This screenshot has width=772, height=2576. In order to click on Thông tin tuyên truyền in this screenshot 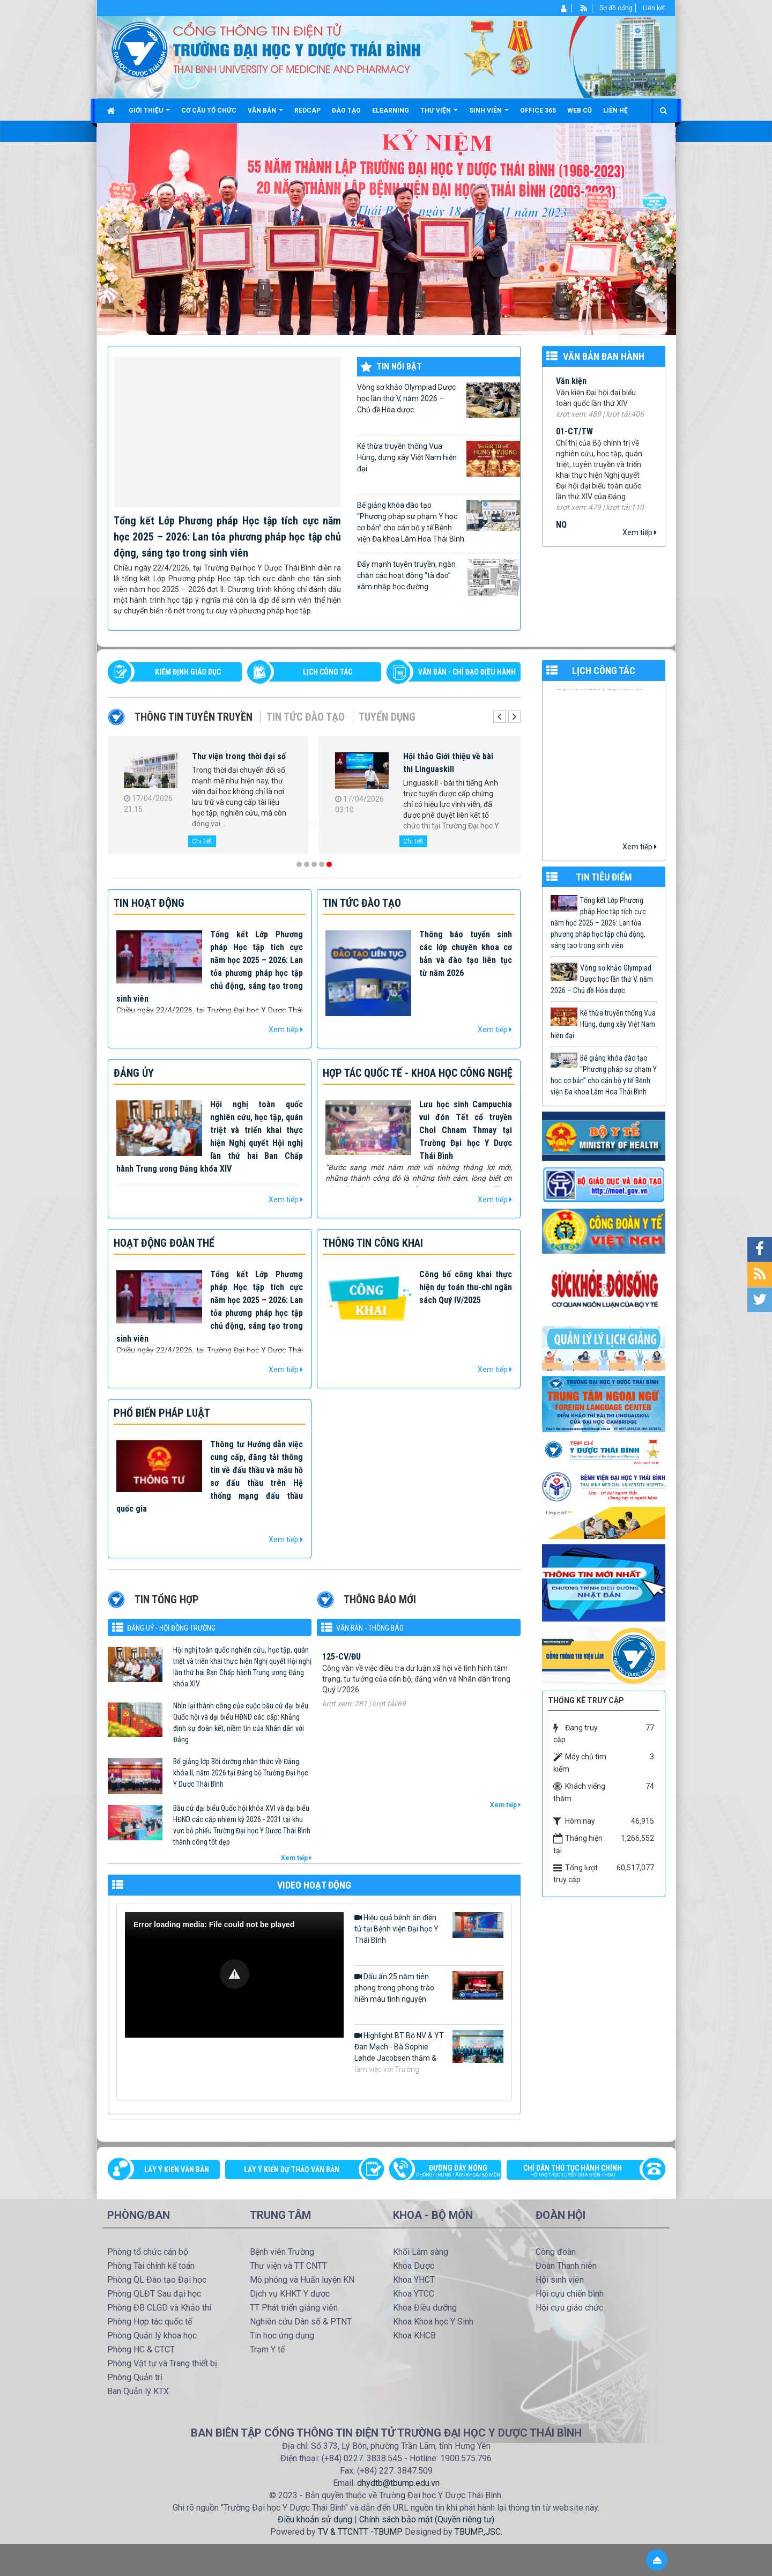, I will do `click(194, 717)`.